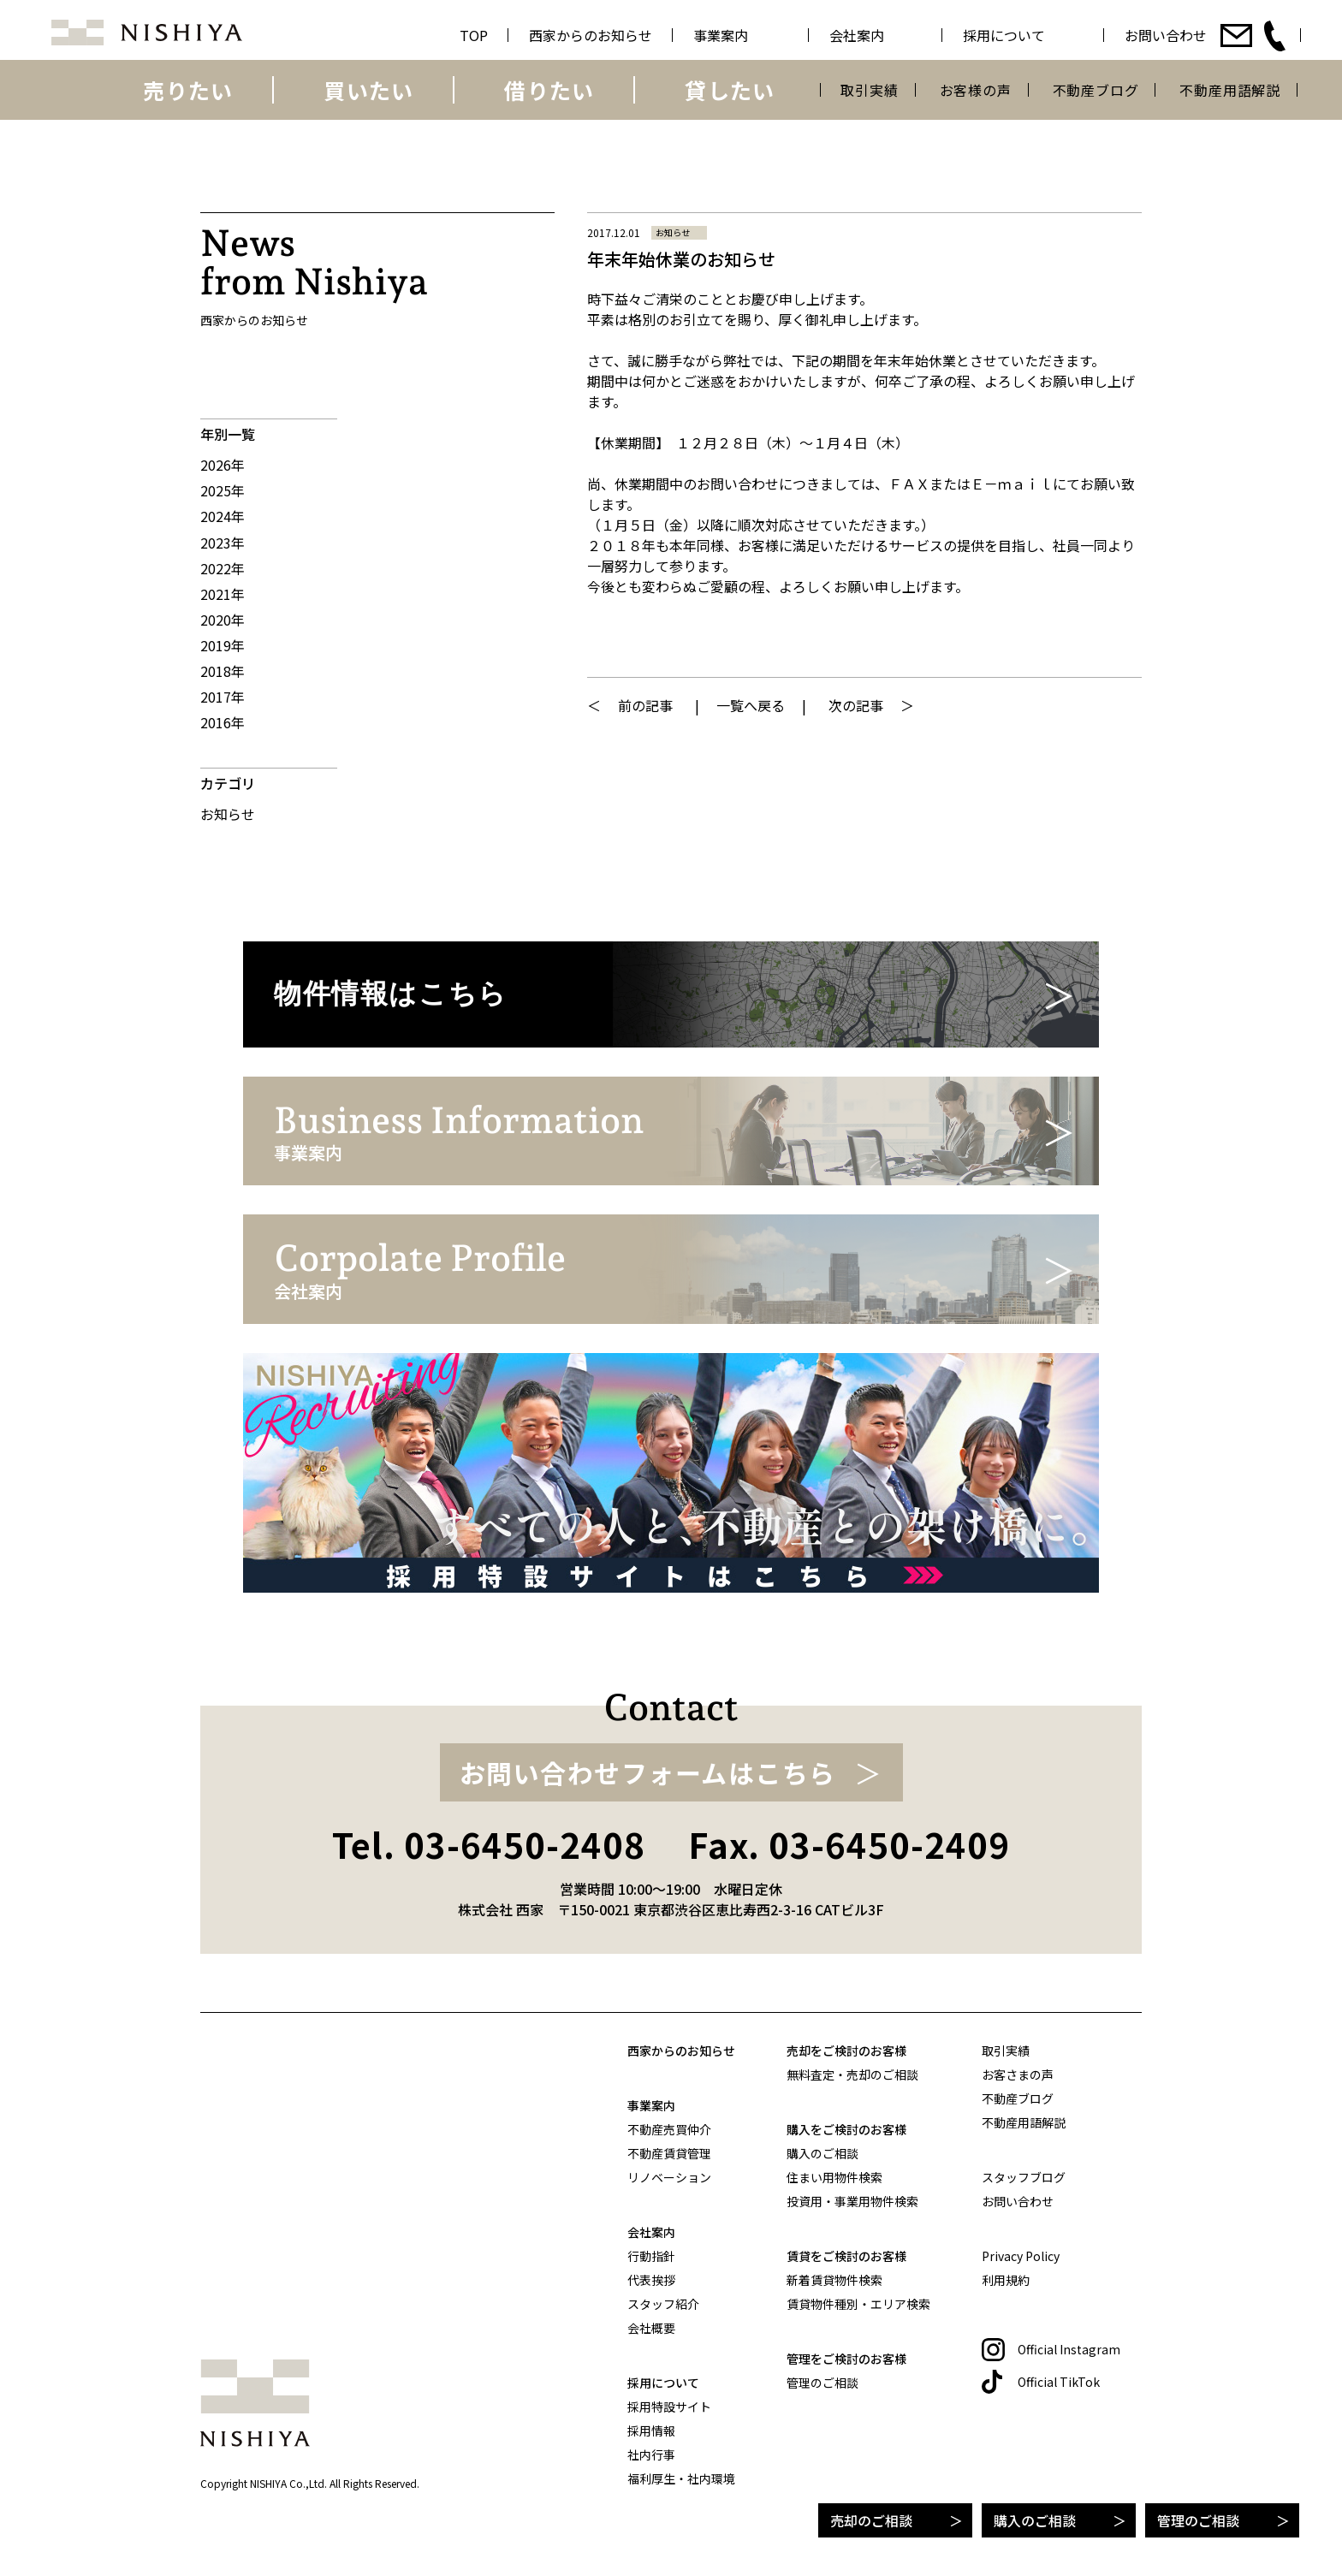 This screenshot has width=1342, height=2576. Describe the element at coordinates (222, 696) in the screenshot. I see `2017年` at that location.